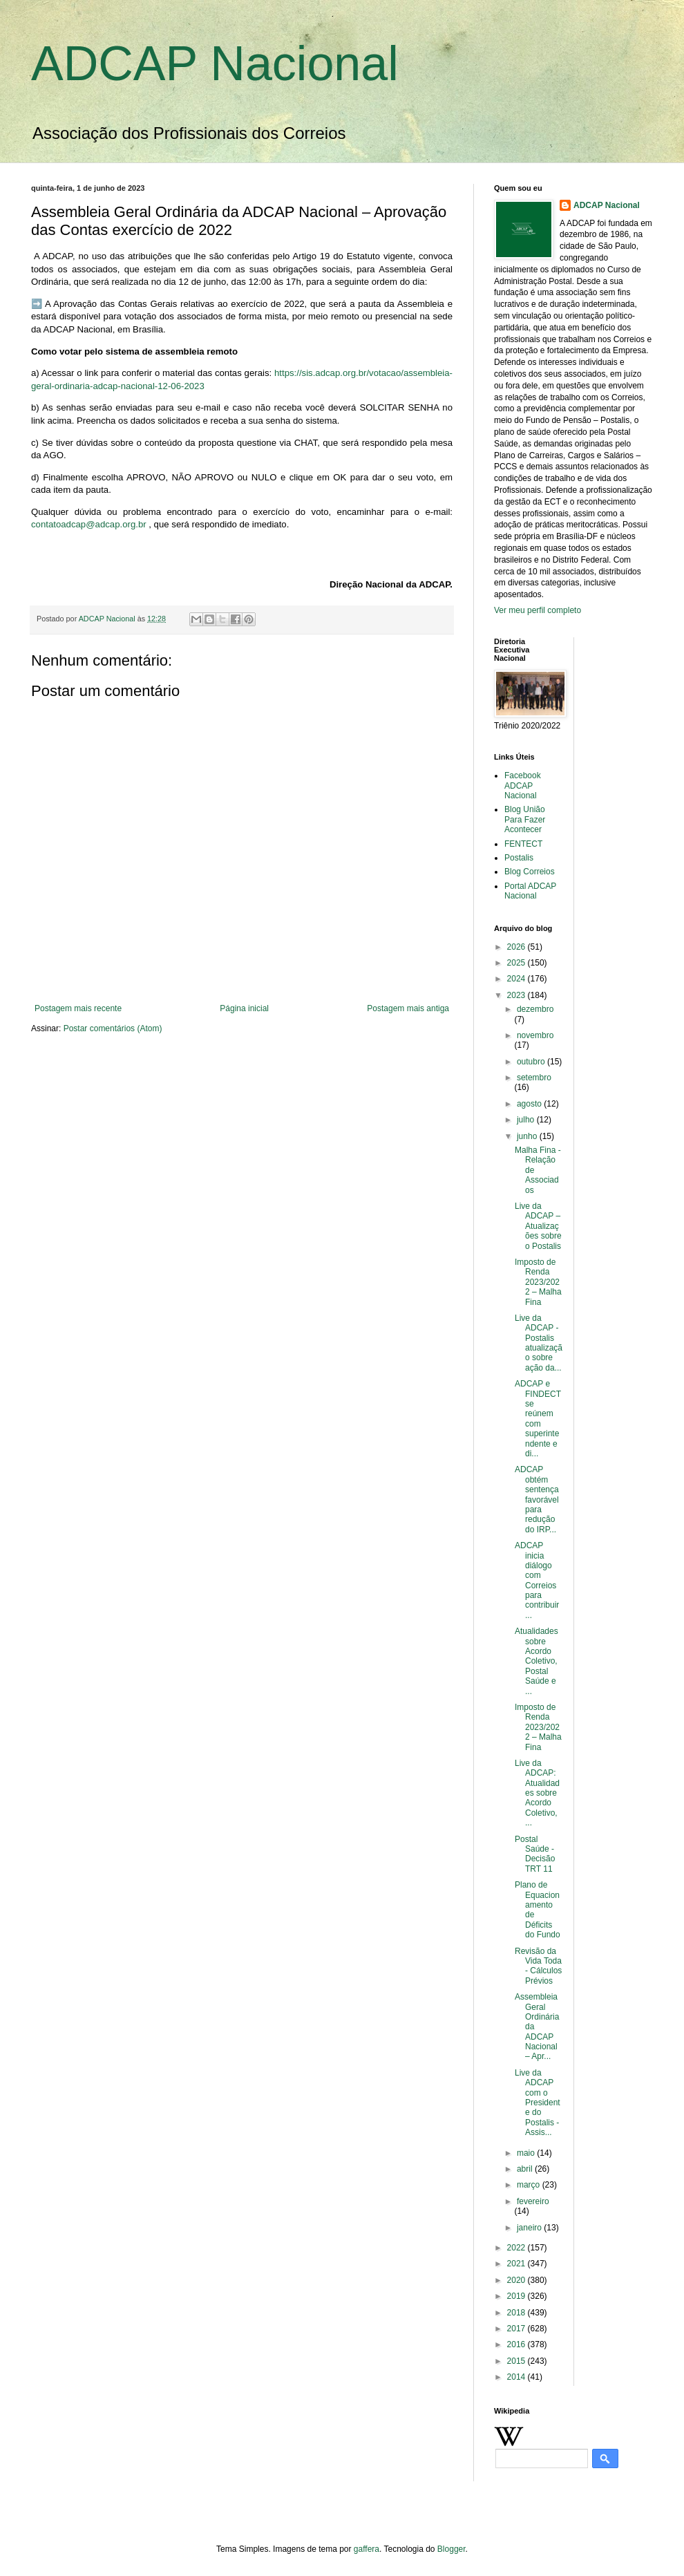  What do you see at coordinates (530, 891) in the screenshot?
I see `Portal ADCAP Nacional` at bounding box center [530, 891].